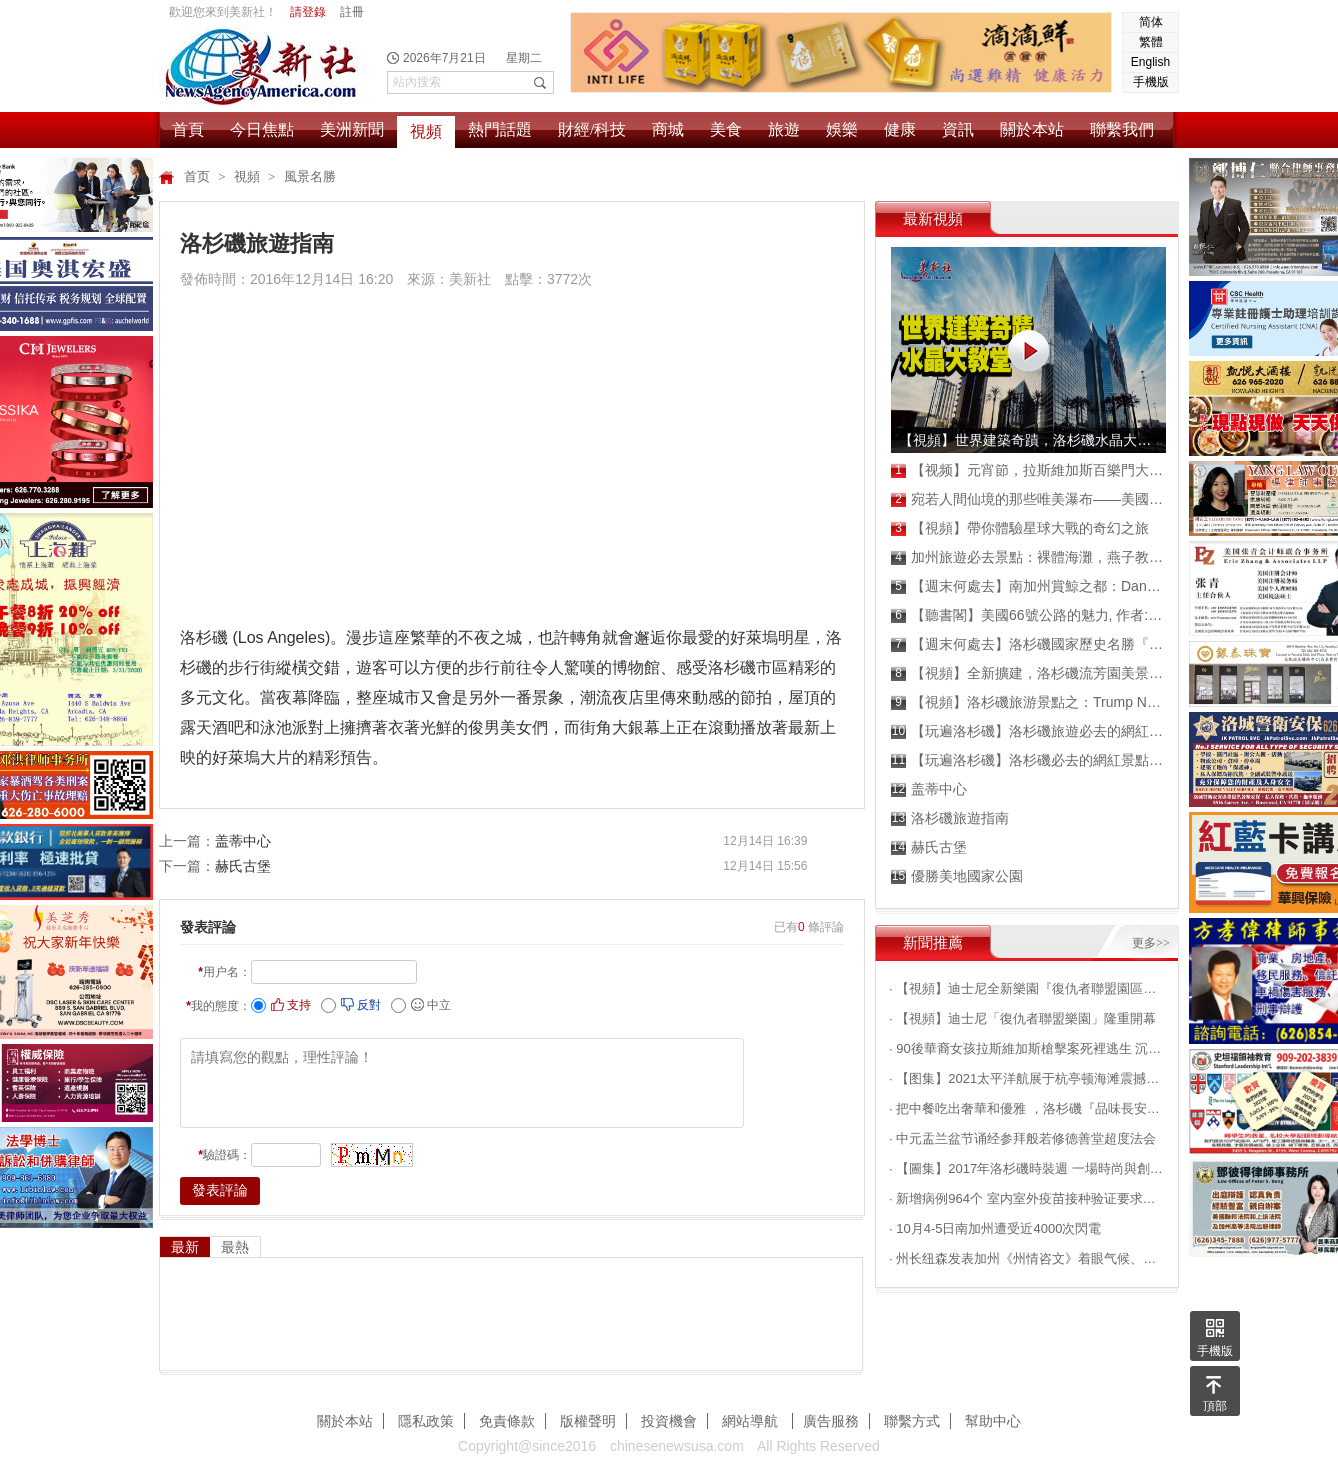 The height and width of the screenshot is (1481, 1338). Describe the element at coordinates (262, 129) in the screenshot. I see `今日焦點` at that location.